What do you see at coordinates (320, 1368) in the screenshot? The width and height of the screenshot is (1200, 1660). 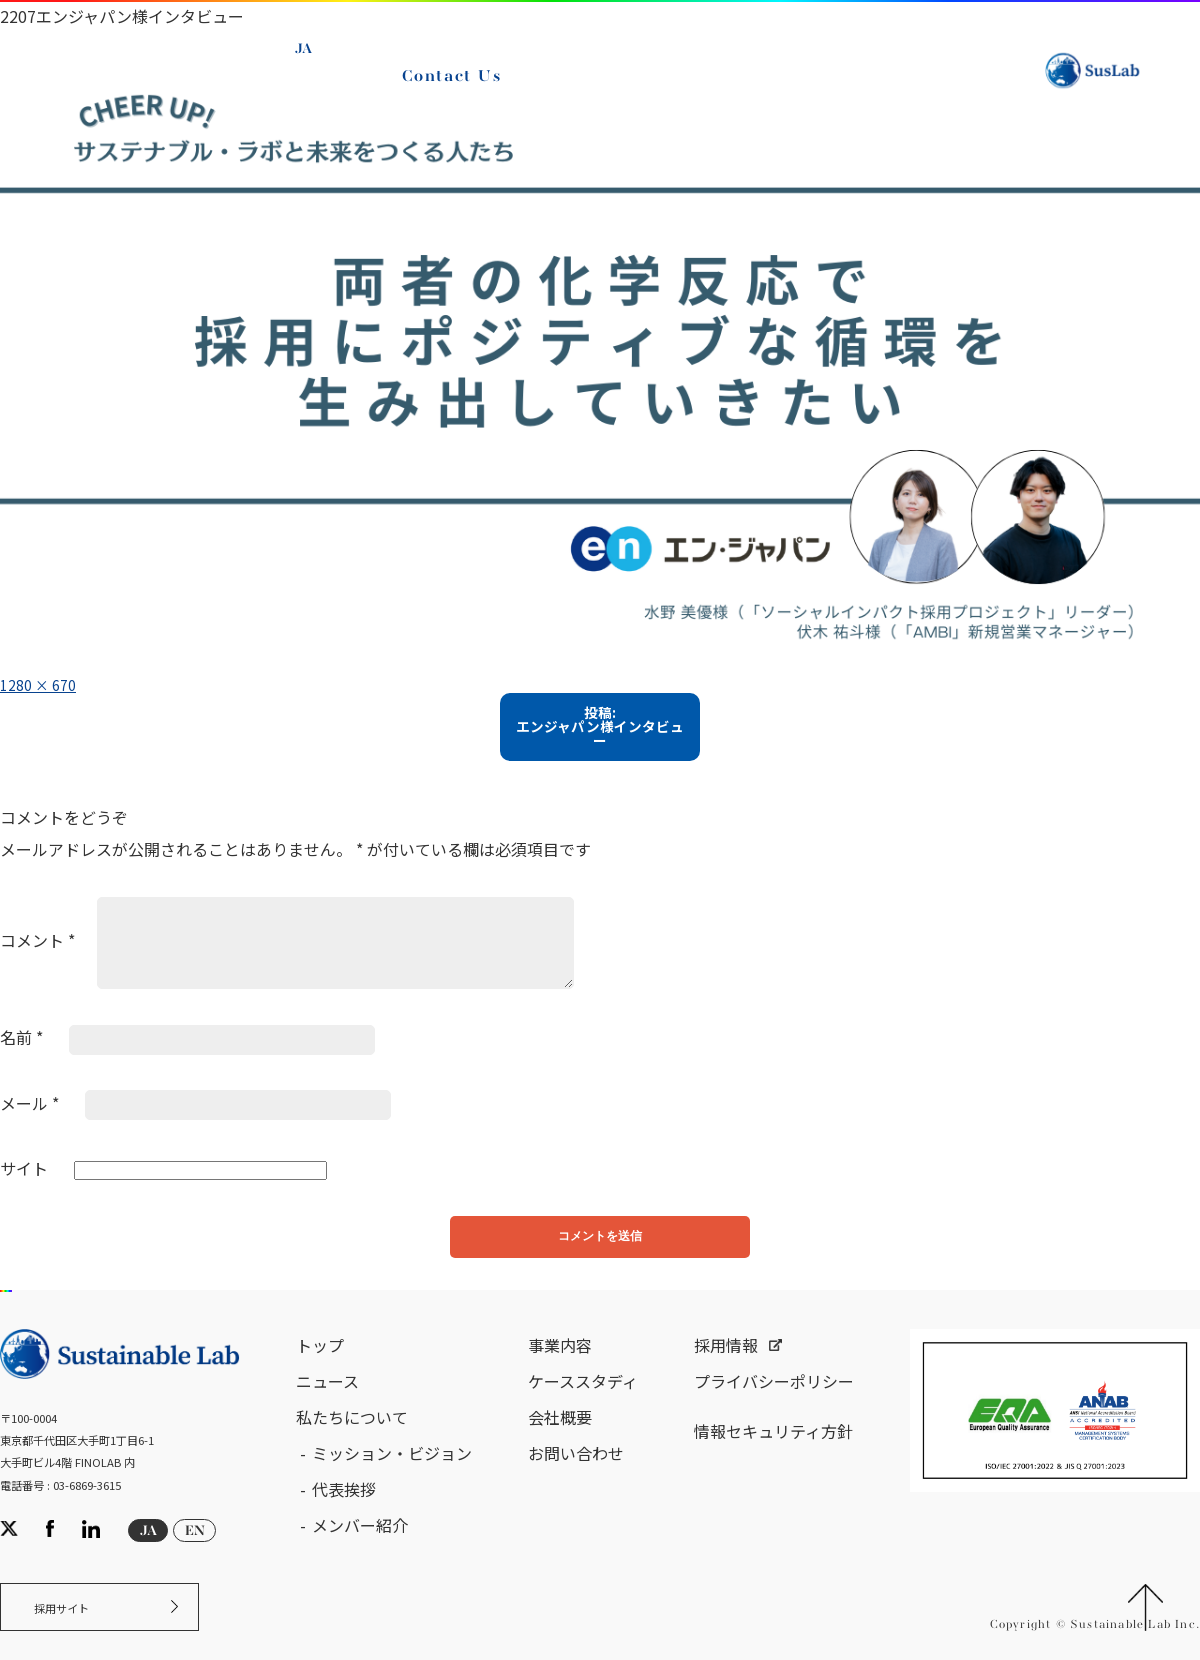 I see `トップ` at bounding box center [320, 1368].